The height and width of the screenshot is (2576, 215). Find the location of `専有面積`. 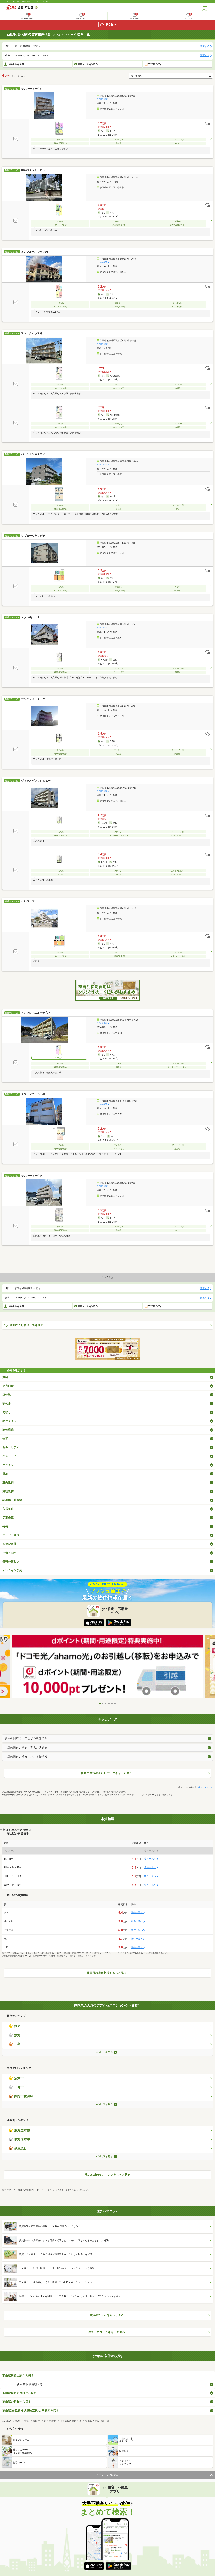

専有面積 is located at coordinates (8, 1385).